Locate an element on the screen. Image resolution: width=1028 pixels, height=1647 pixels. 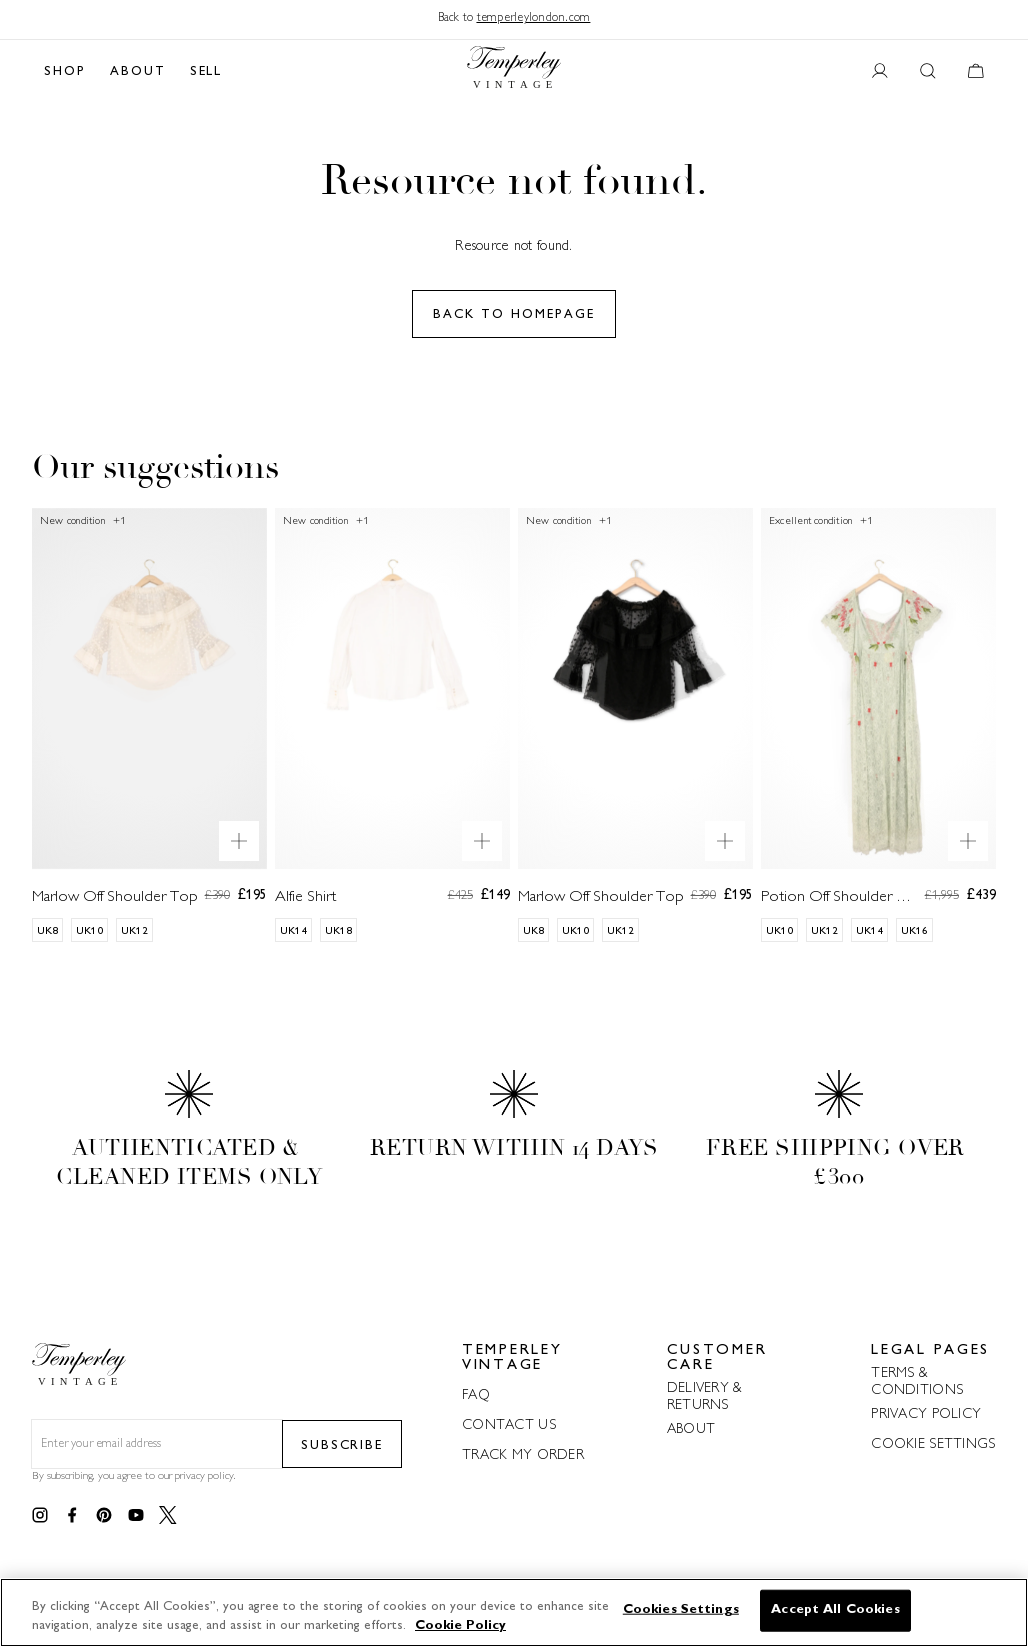
[Back to home] is located at coordinates (514, 72).